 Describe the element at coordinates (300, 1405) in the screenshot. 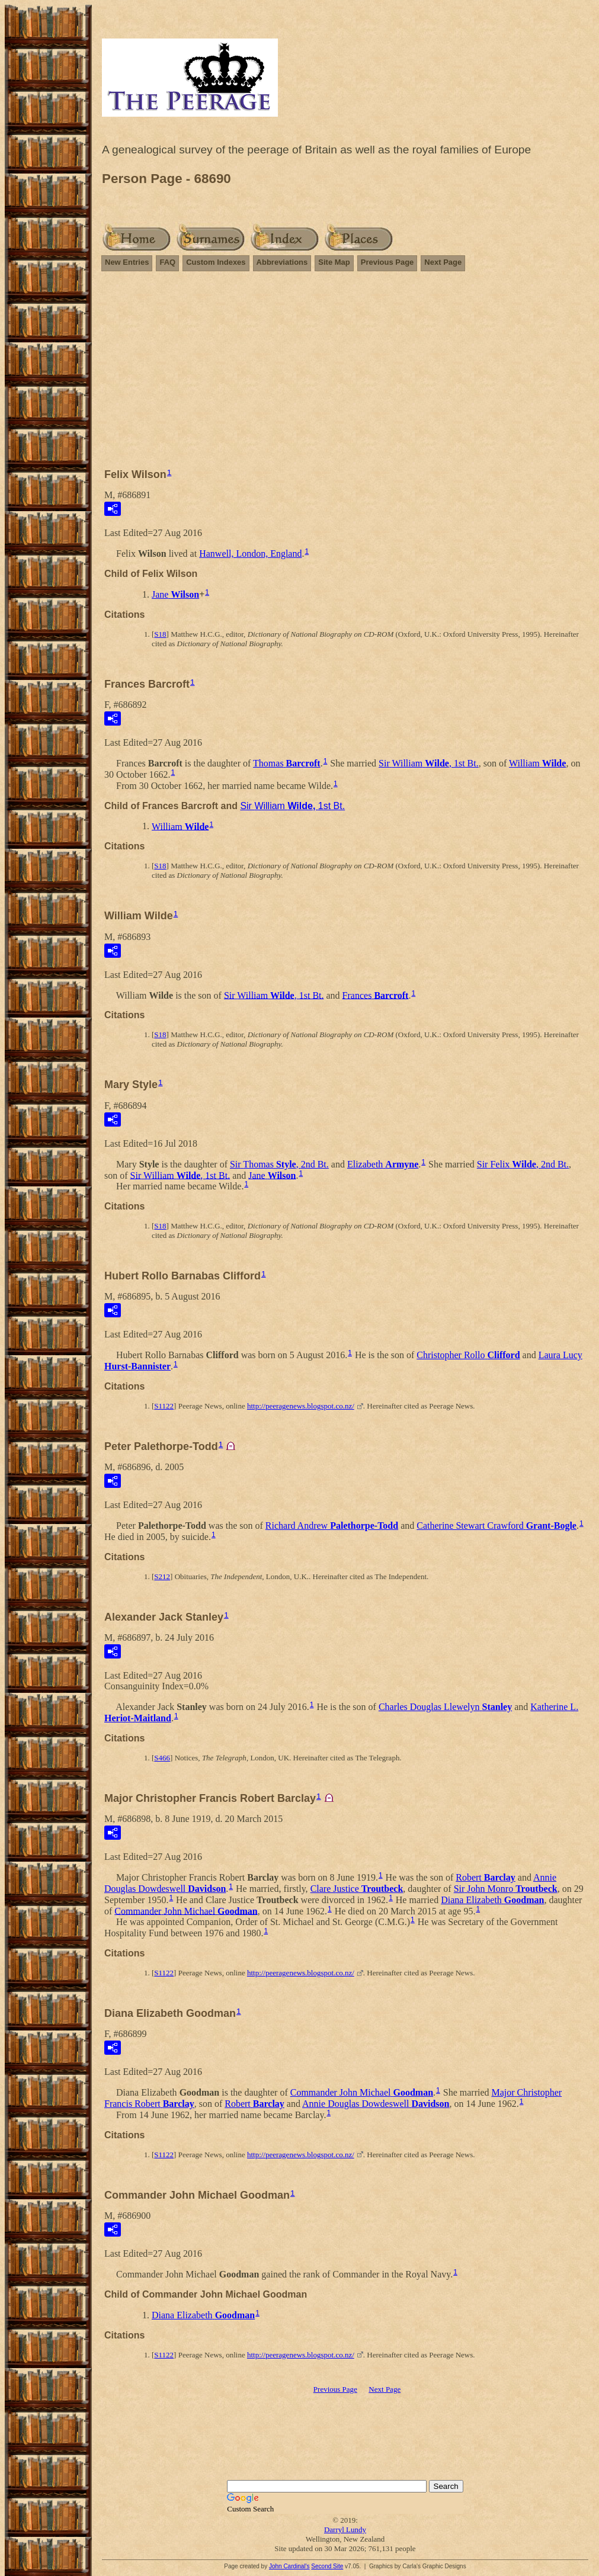

I see `http://peeragenews.blogspot.co.nz/` at that location.